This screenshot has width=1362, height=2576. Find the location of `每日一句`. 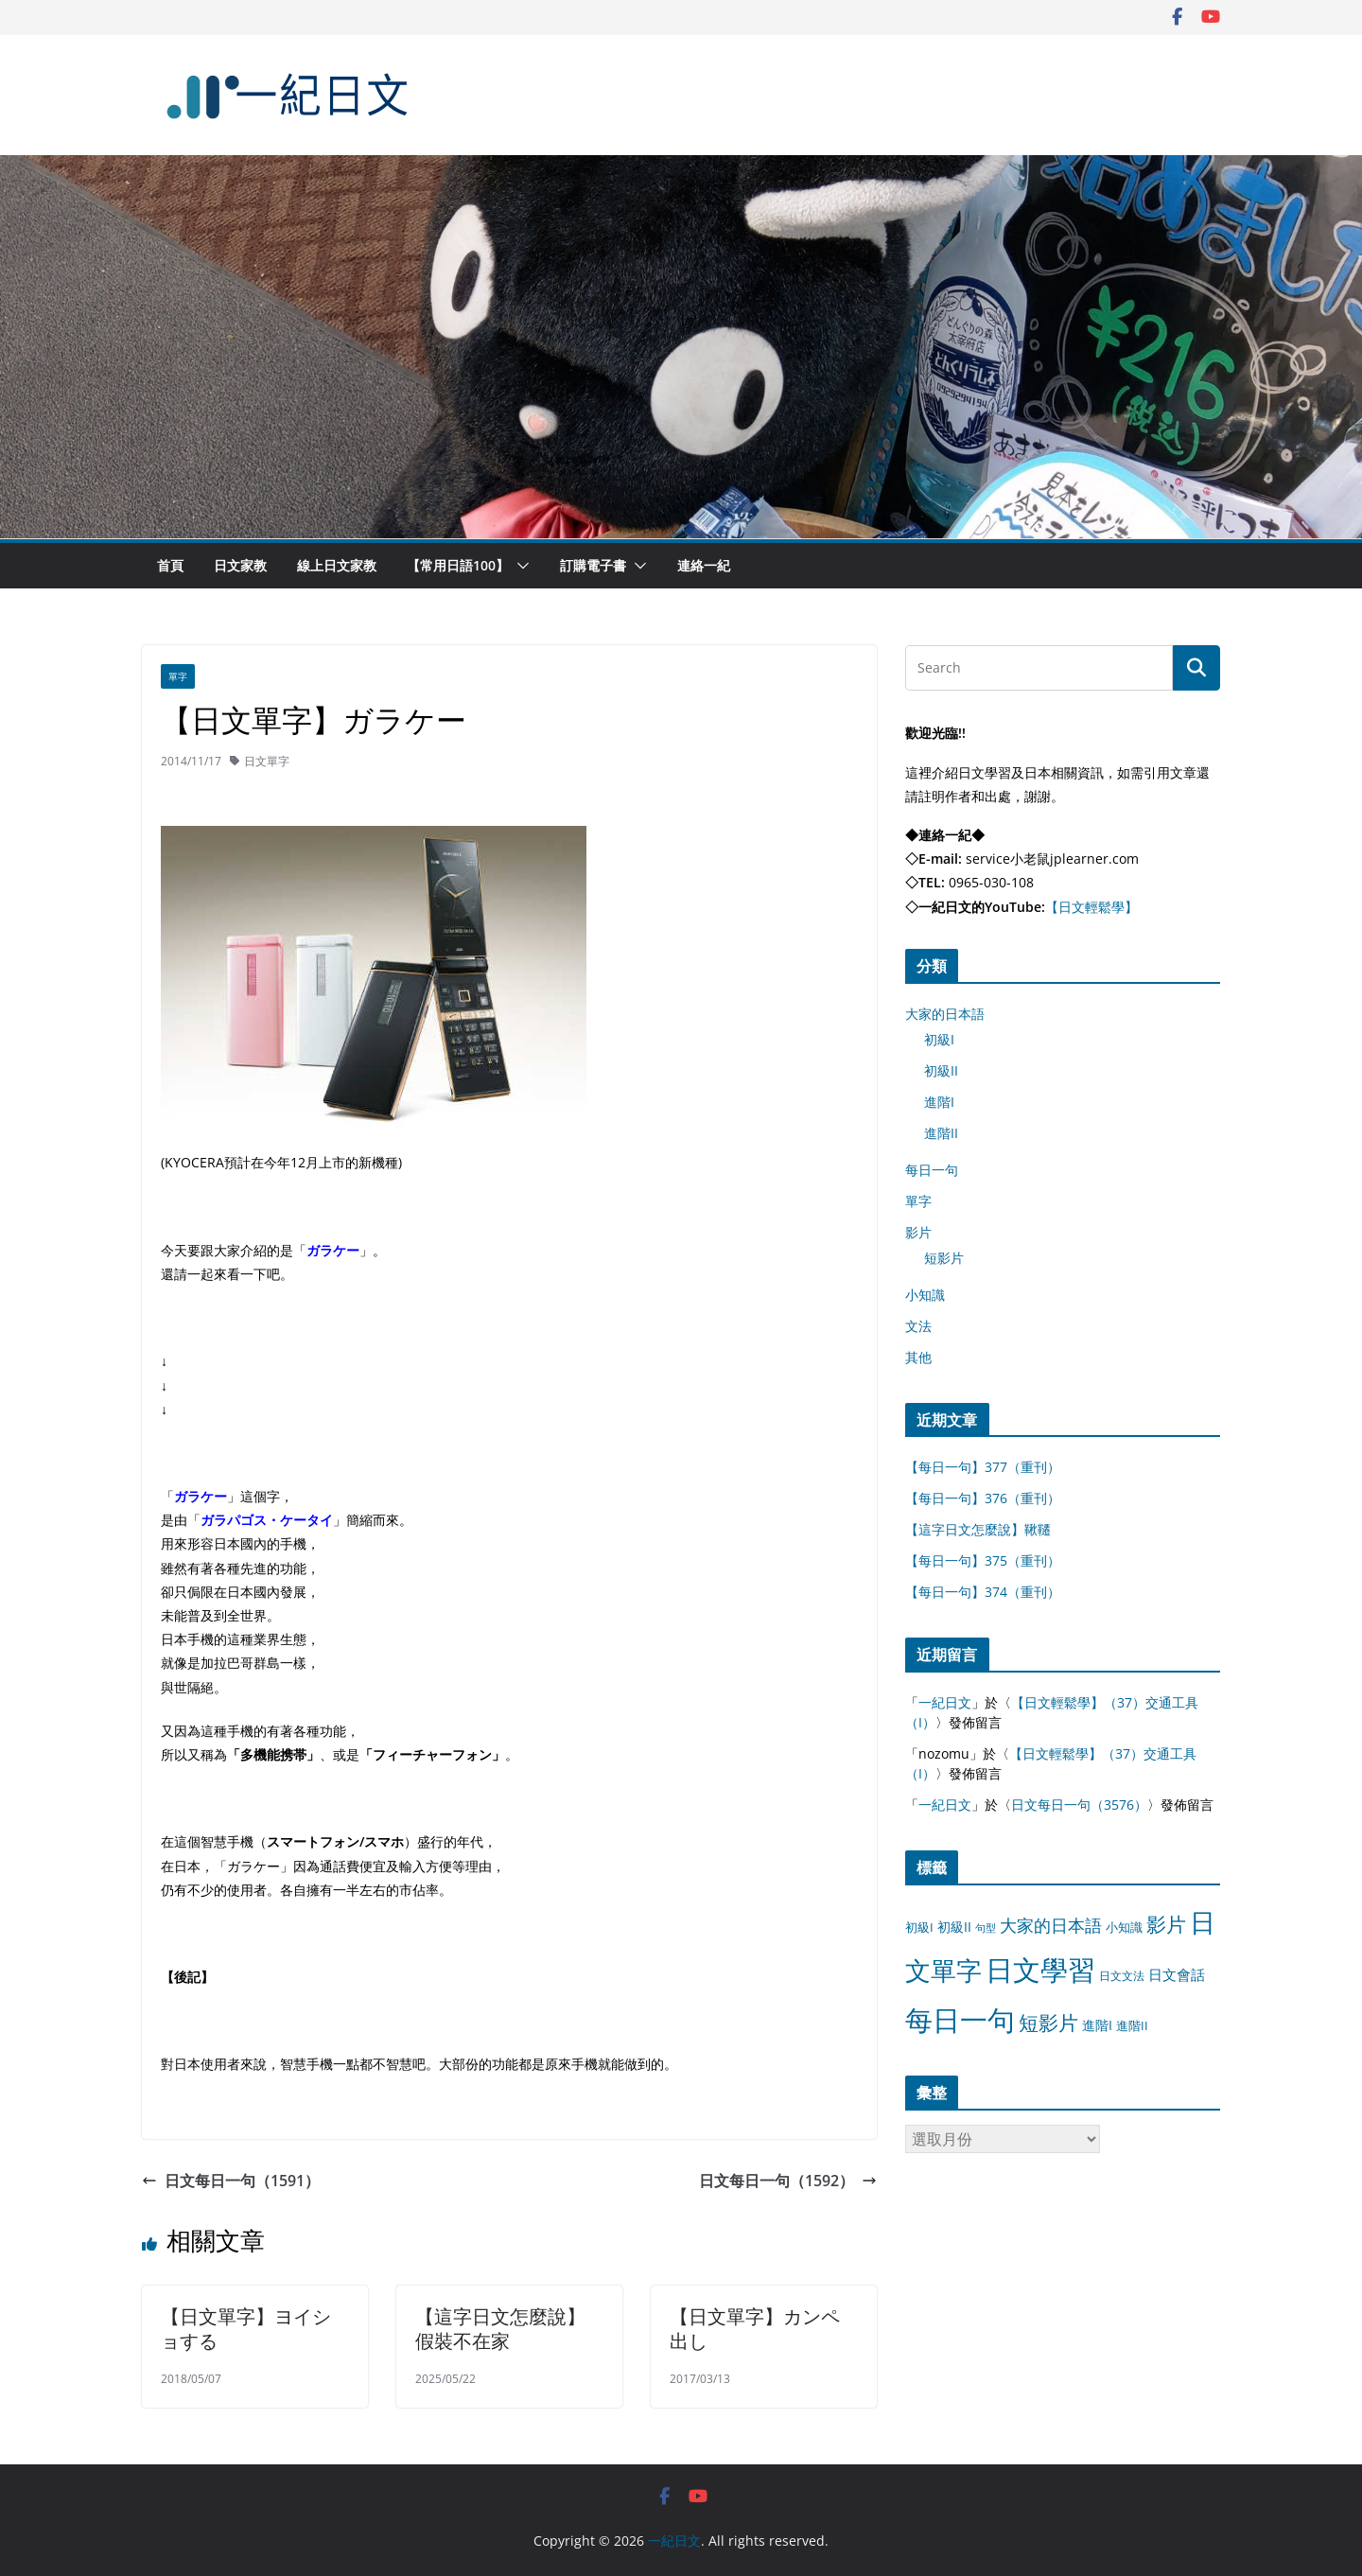

每日一句 is located at coordinates (931, 1170).